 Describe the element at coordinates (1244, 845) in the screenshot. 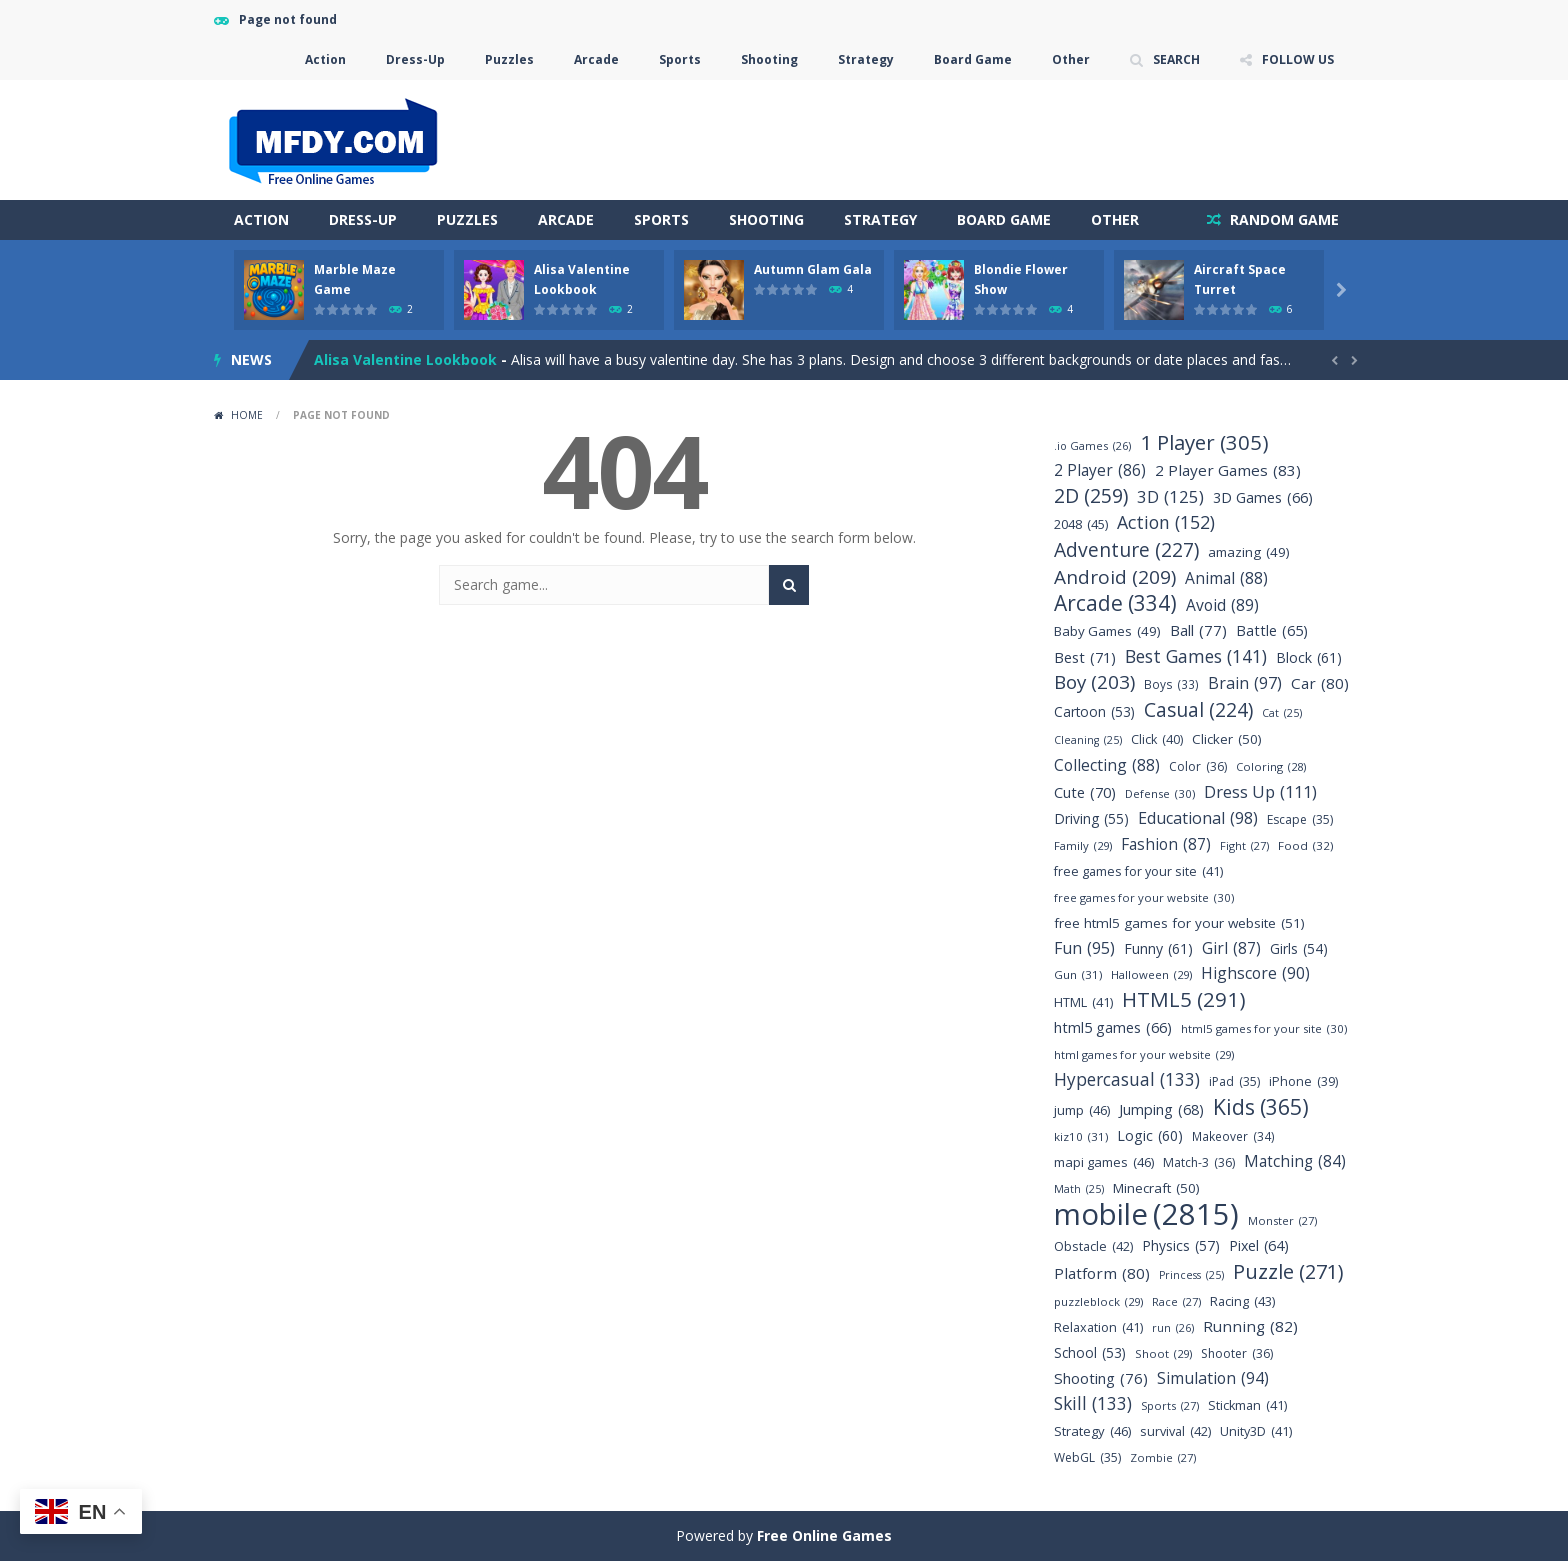

I see `Fight [Fight (27 items)]` at that location.